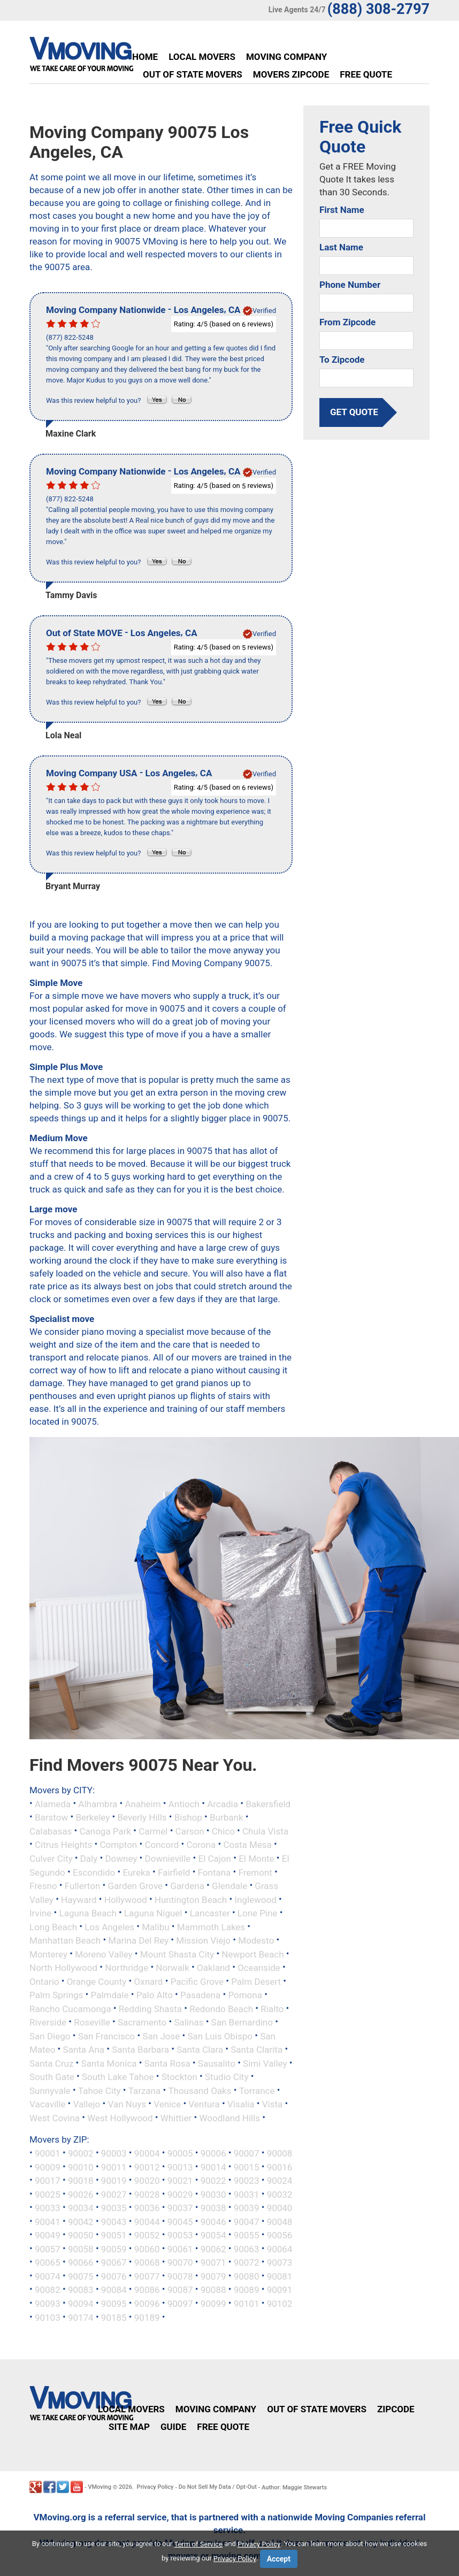  I want to click on 90068, so click(147, 2262).